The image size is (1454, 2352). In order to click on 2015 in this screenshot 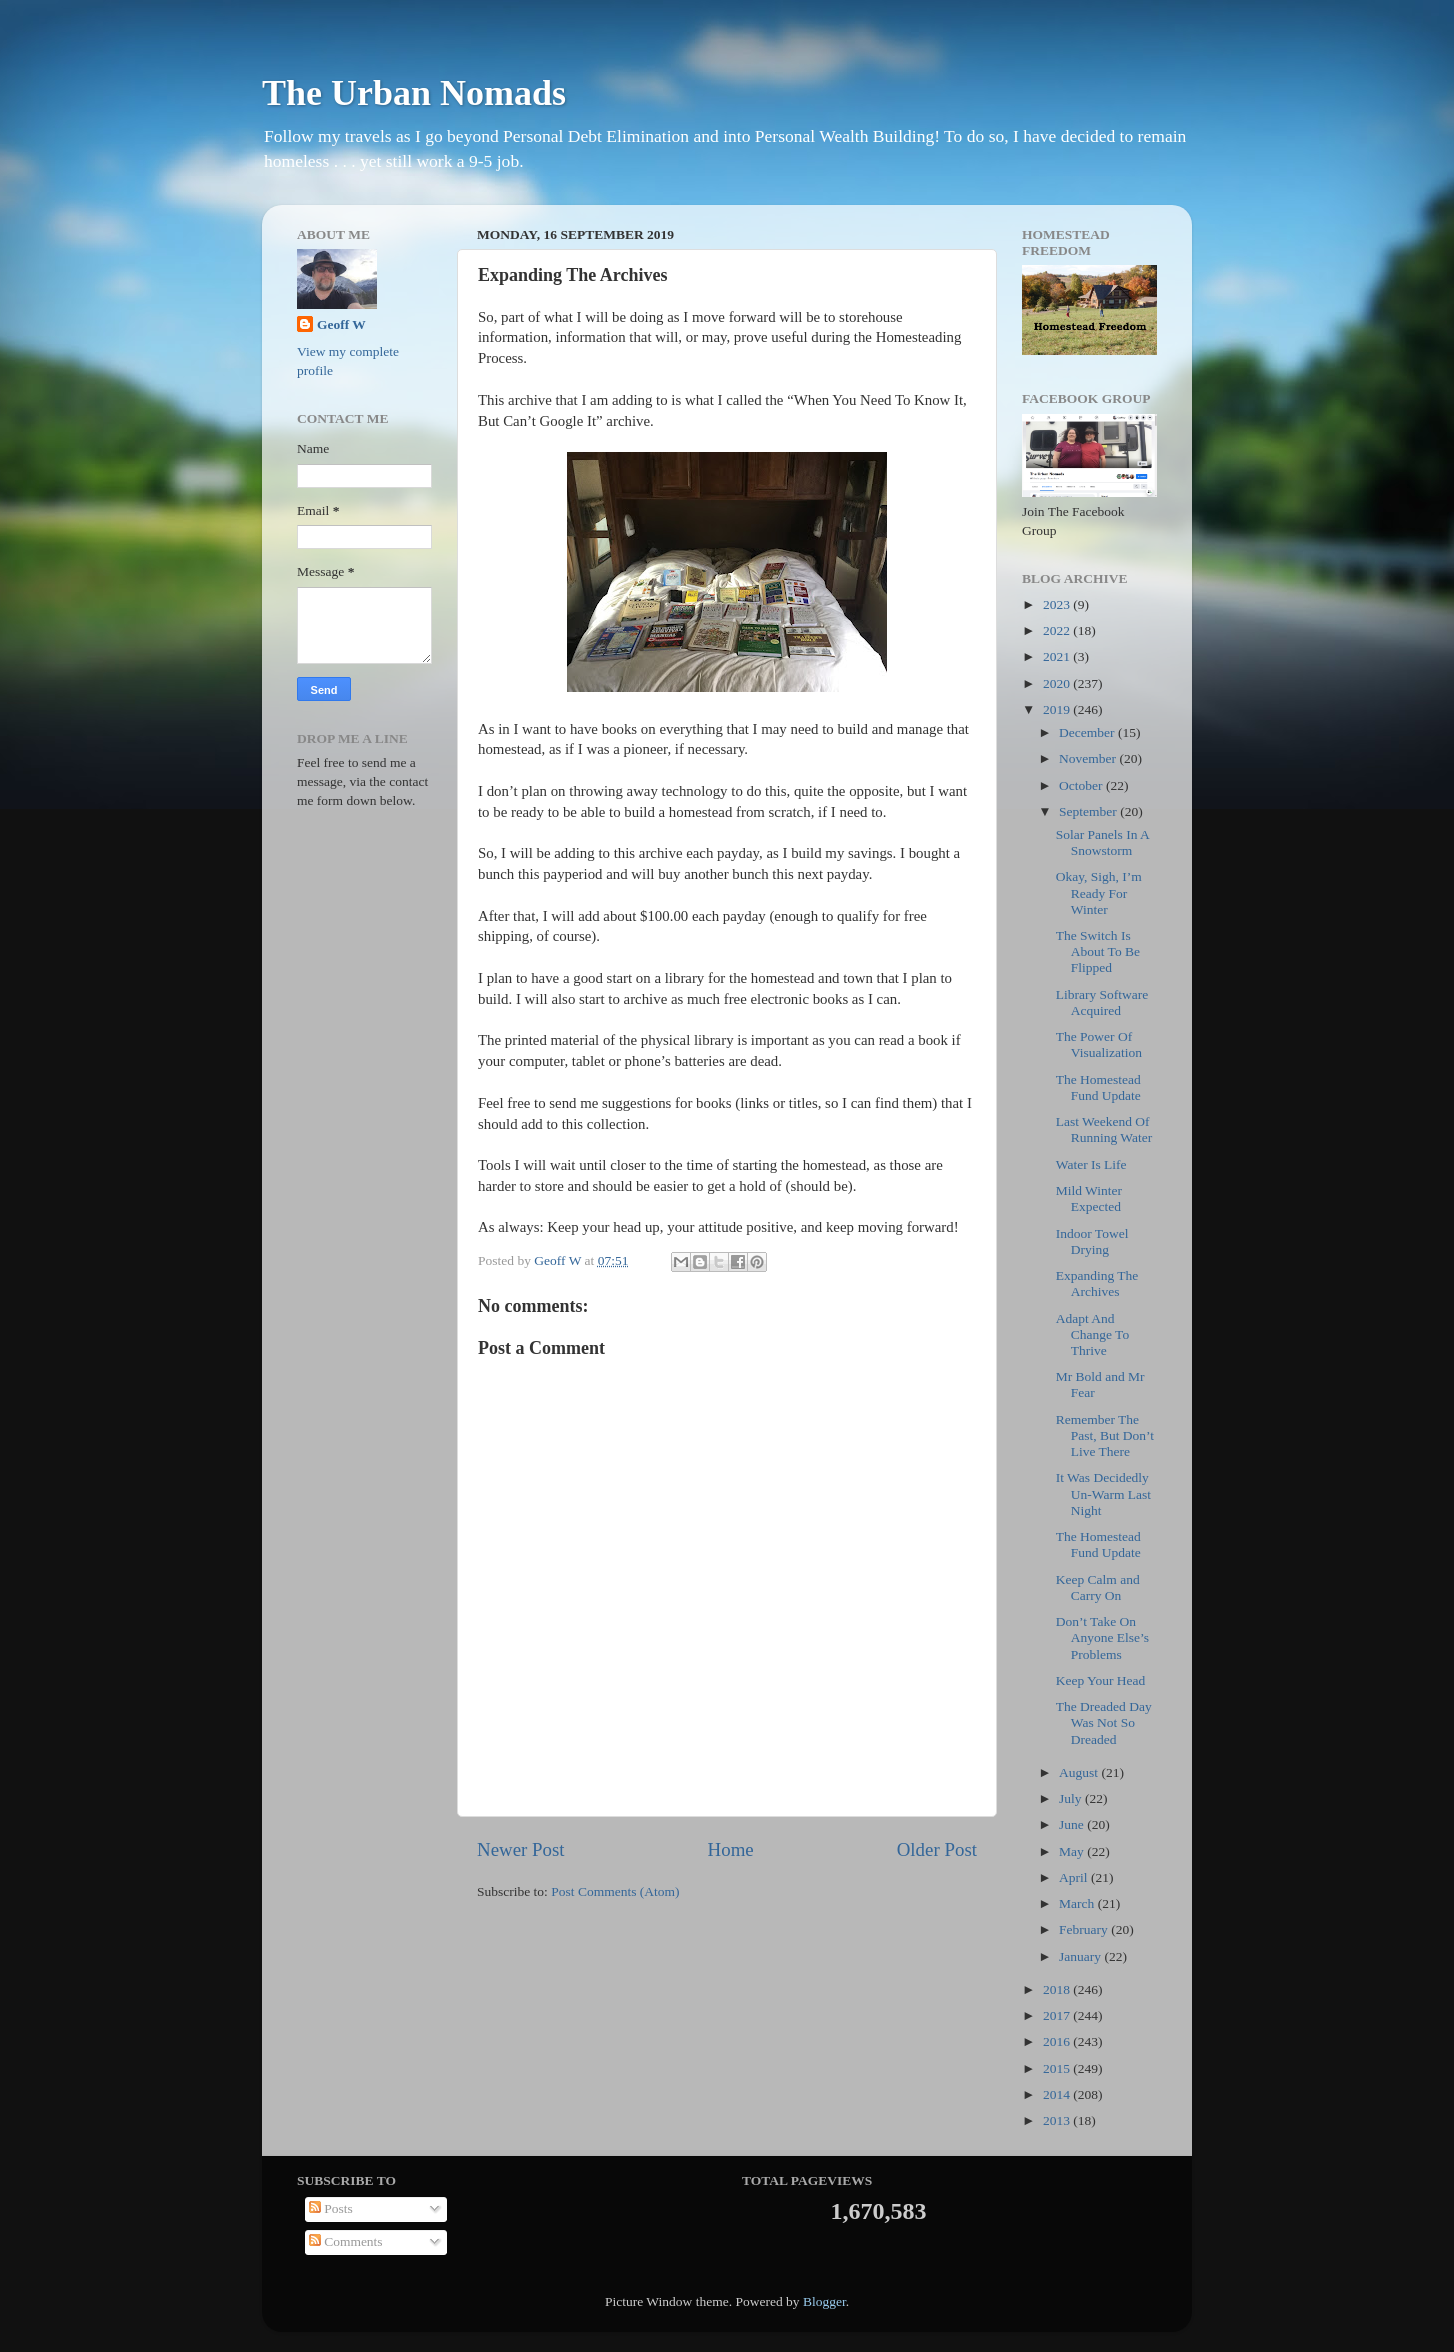, I will do `click(1058, 2068)`.